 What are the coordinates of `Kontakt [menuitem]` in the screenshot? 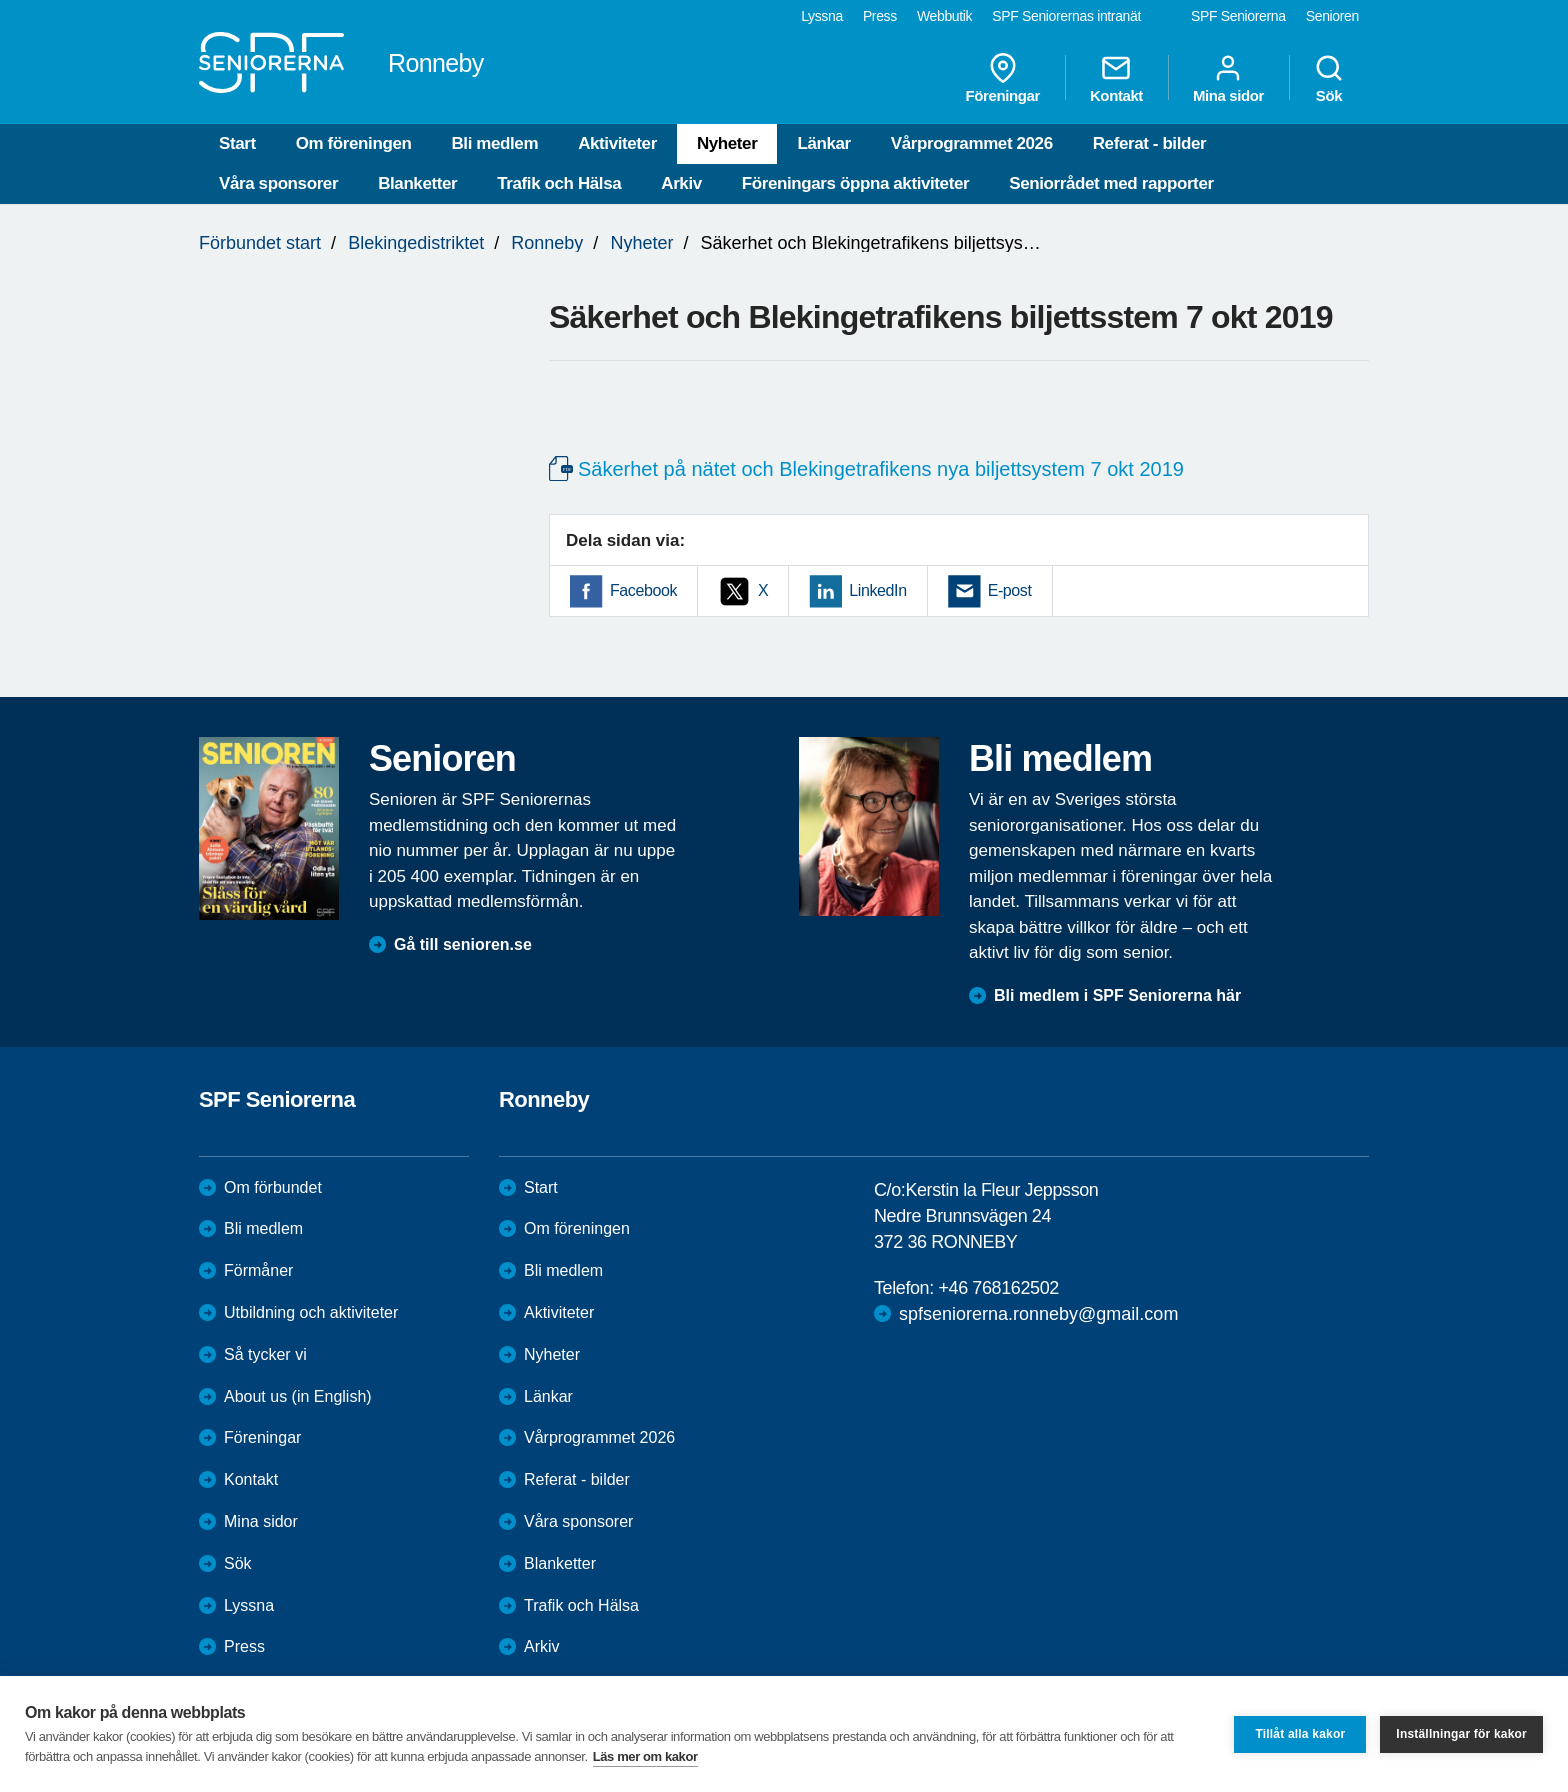 It's located at (1116, 78).